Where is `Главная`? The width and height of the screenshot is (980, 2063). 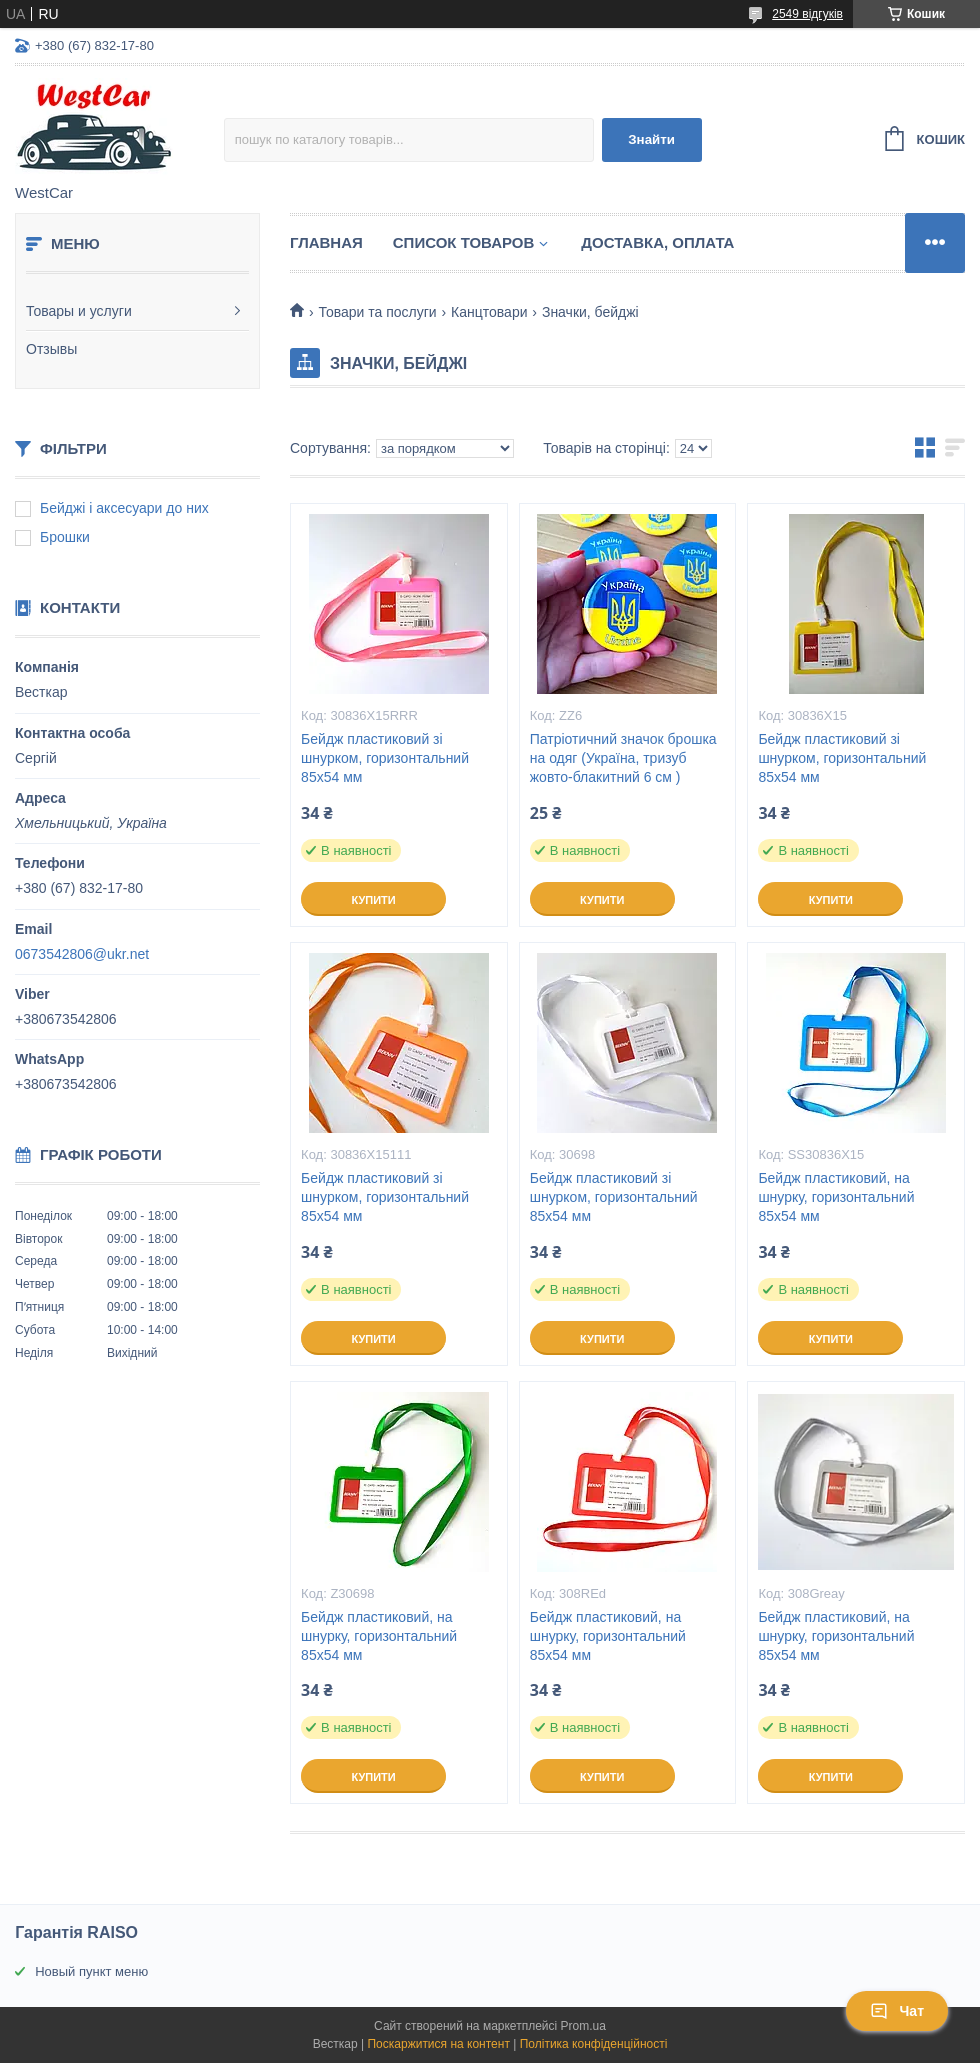 Главная is located at coordinates (326, 242).